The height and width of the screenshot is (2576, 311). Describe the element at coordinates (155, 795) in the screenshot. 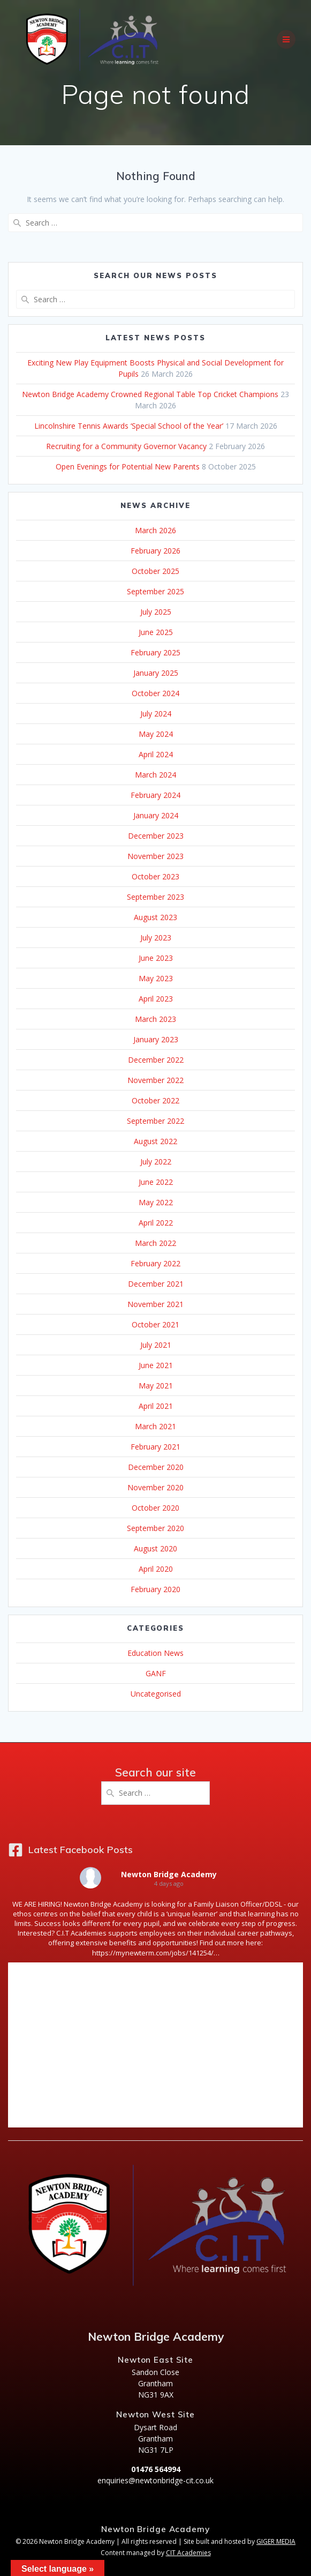

I see `February 2024` at that location.